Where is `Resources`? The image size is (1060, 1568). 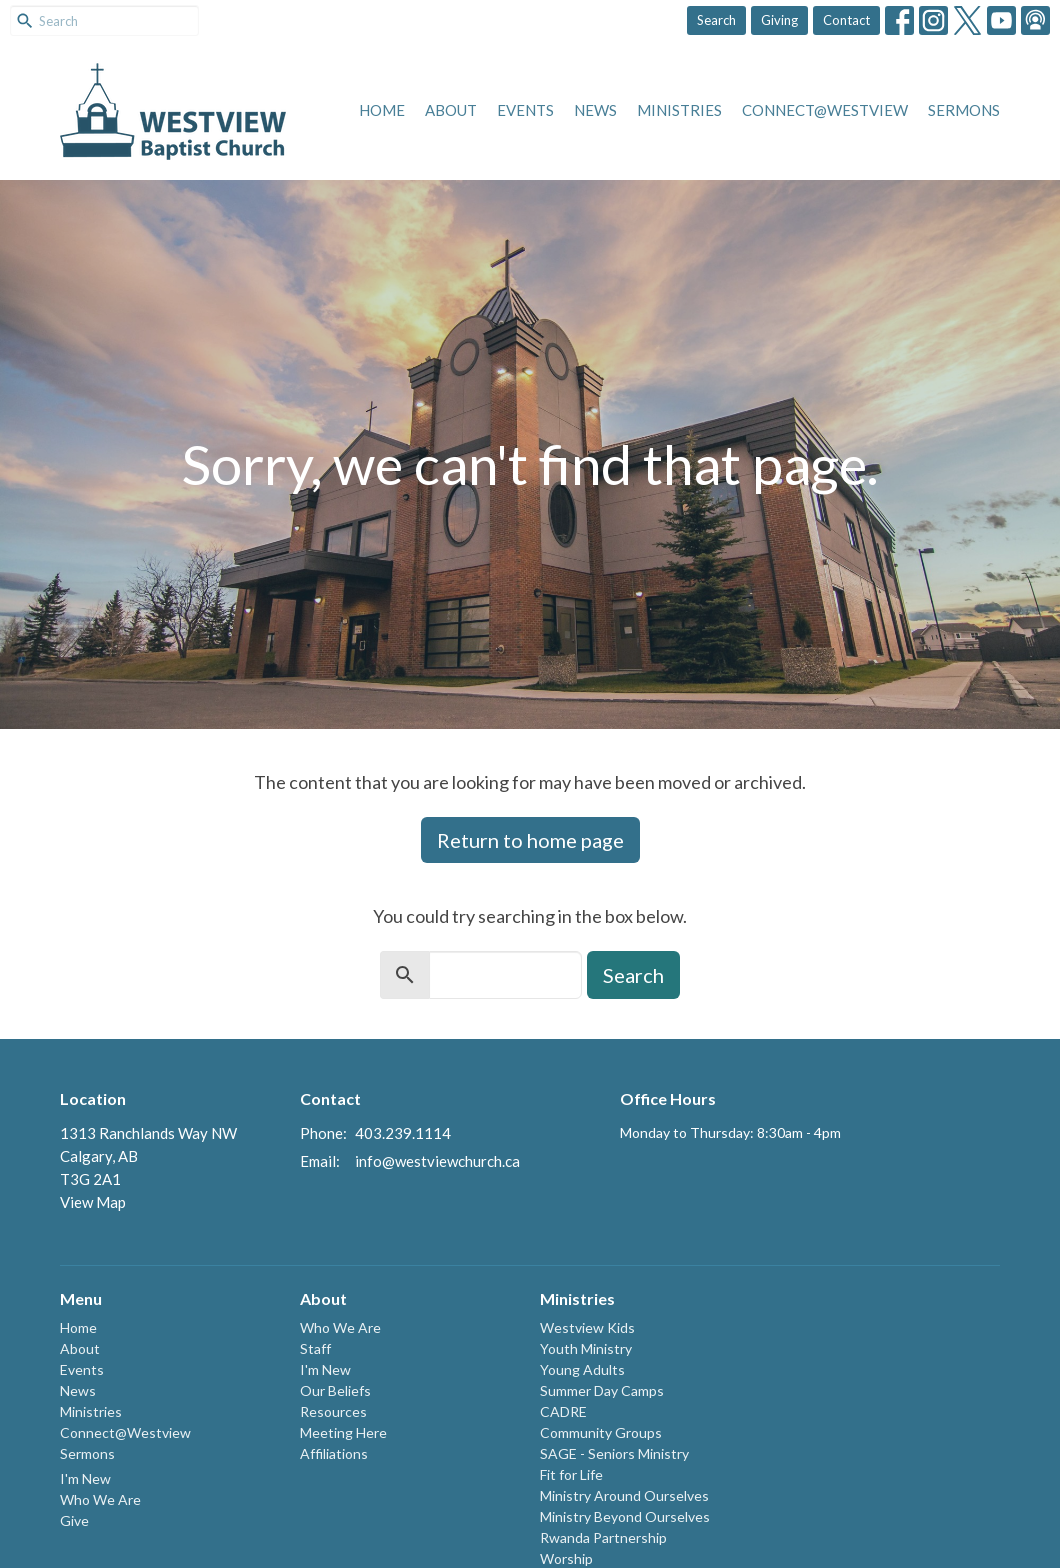 Resources is located at coordinates (333, 1411).